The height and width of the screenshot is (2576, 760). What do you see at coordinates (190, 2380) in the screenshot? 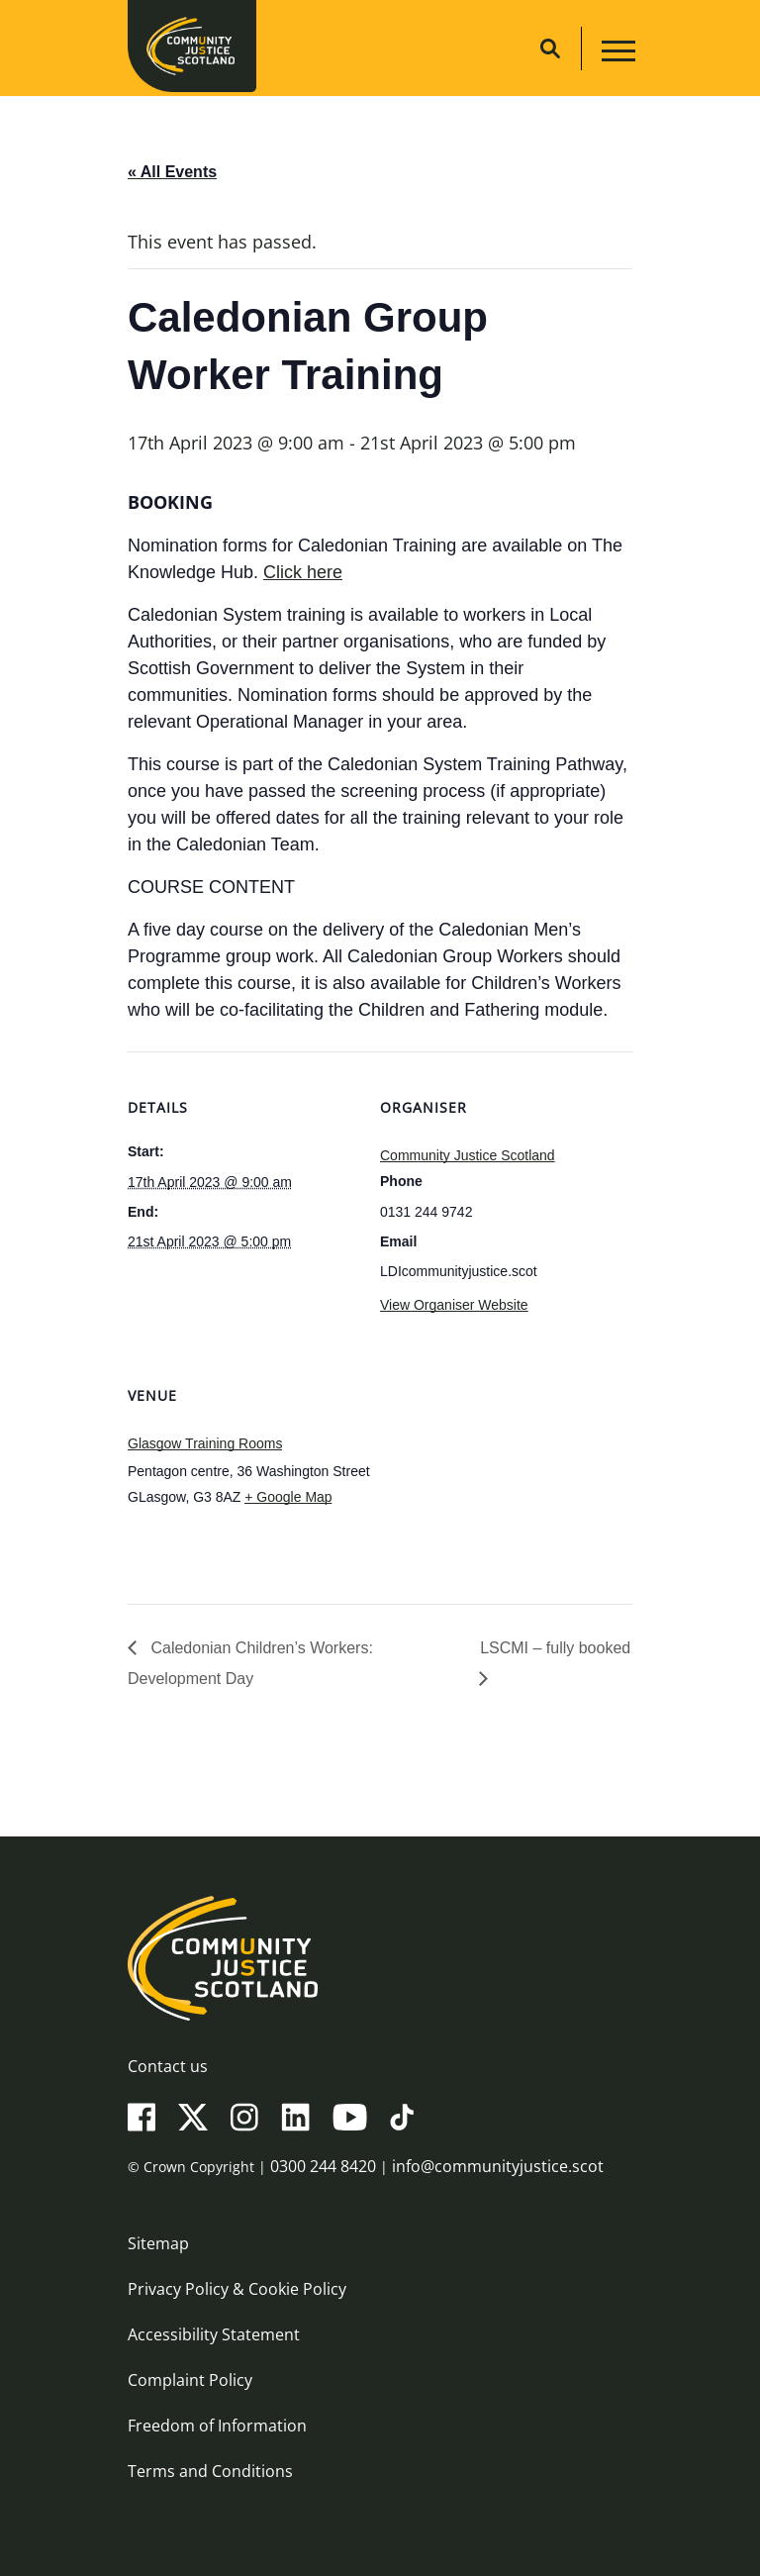
I see `Complaint Policy` at bounding box center [190, 2380].